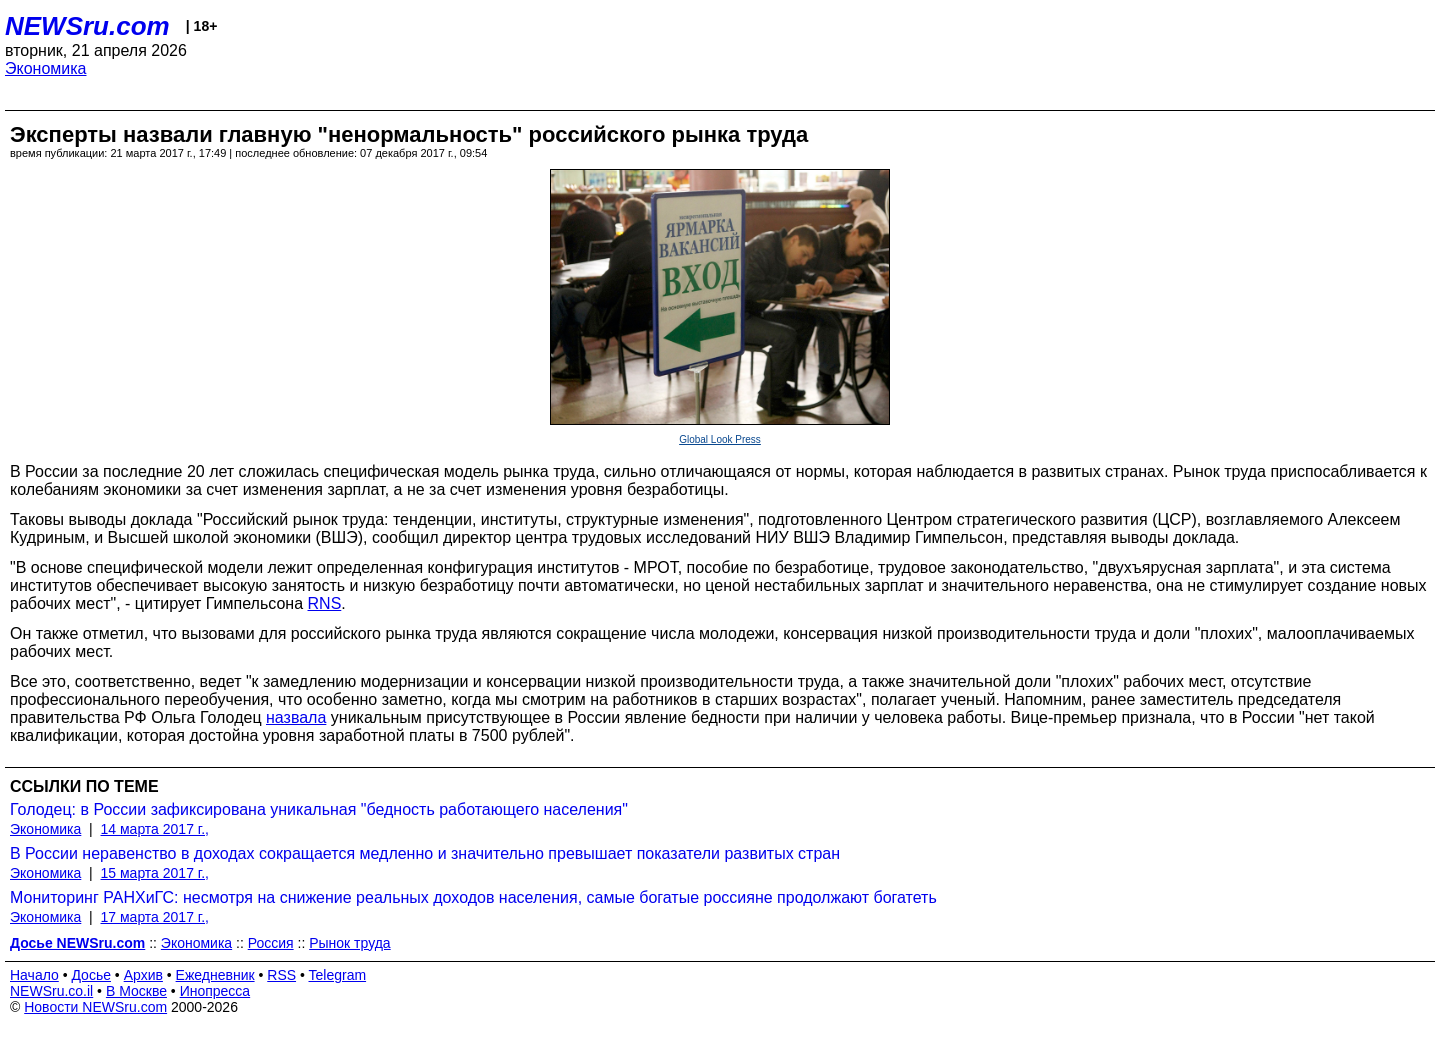 Image resolution: width=1440 pixels, height=1046 pixels. Describe the element at coordinates (215, 975) in the screenshot. I see `Ежедневник` at that location.